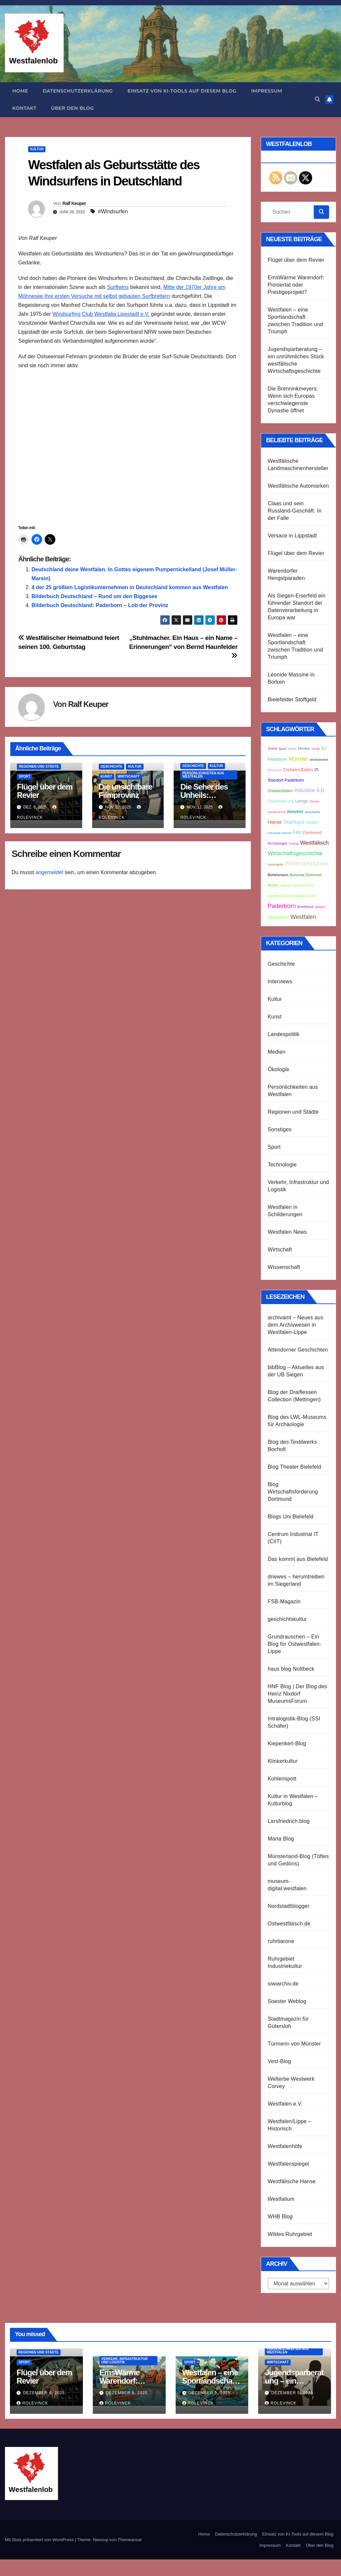 The height and width of the screenshot is (2576, 341). Describe the element at coordinates (289, 1923) in the screenshot. I see `Ostwestfälisch.de` at that location.